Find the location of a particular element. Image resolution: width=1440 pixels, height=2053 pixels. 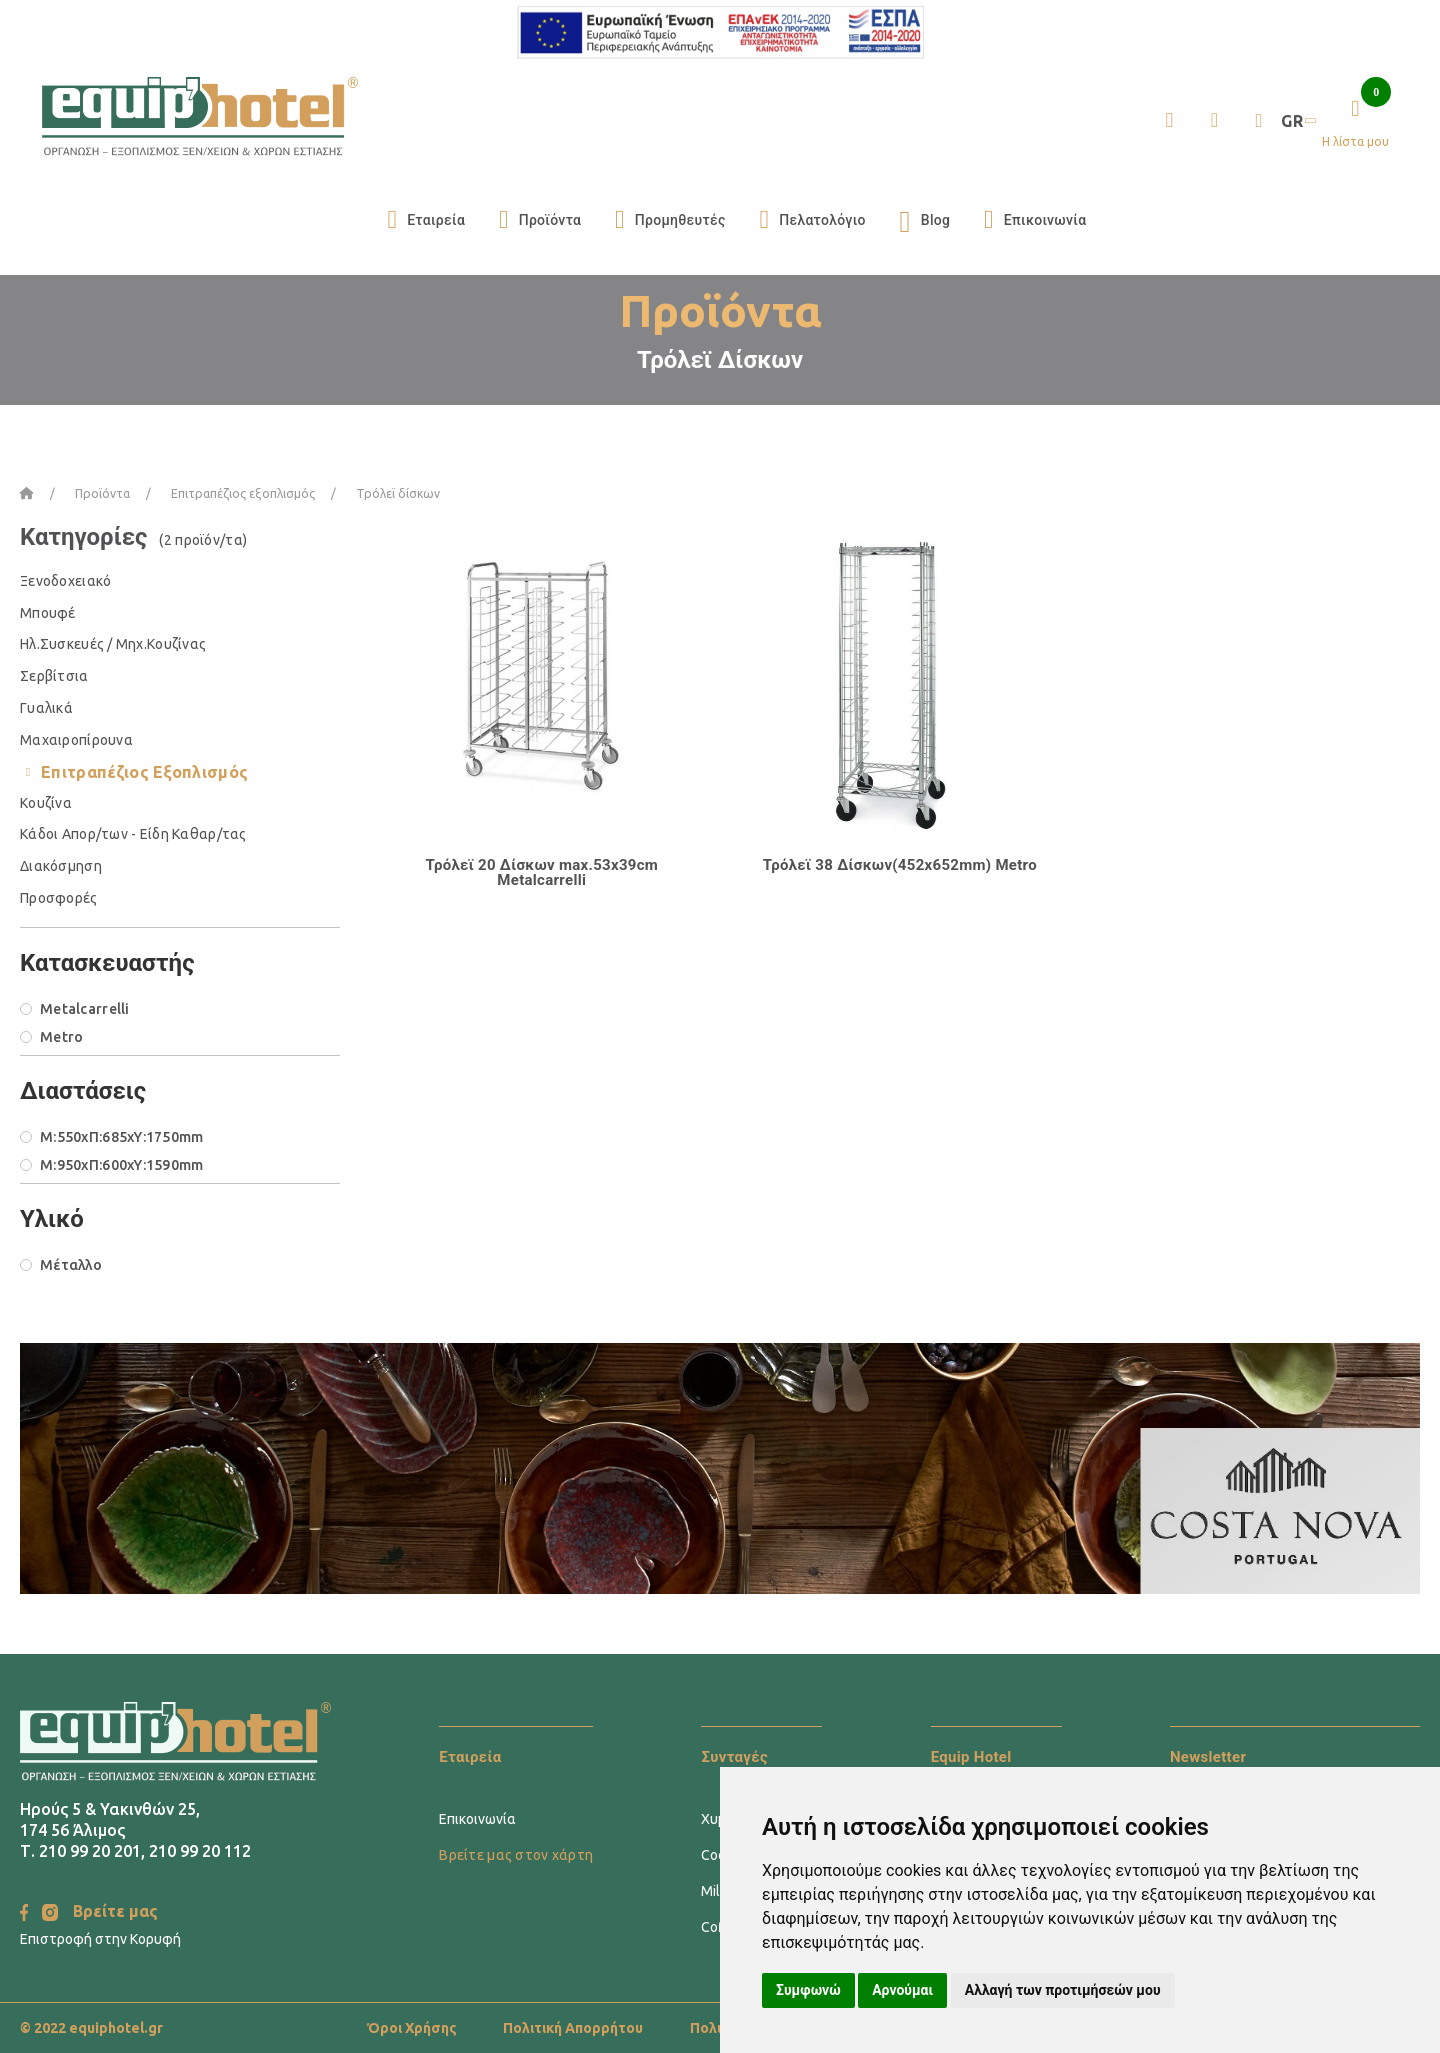

Σερβίτσια is located at coordinates (54, 676).